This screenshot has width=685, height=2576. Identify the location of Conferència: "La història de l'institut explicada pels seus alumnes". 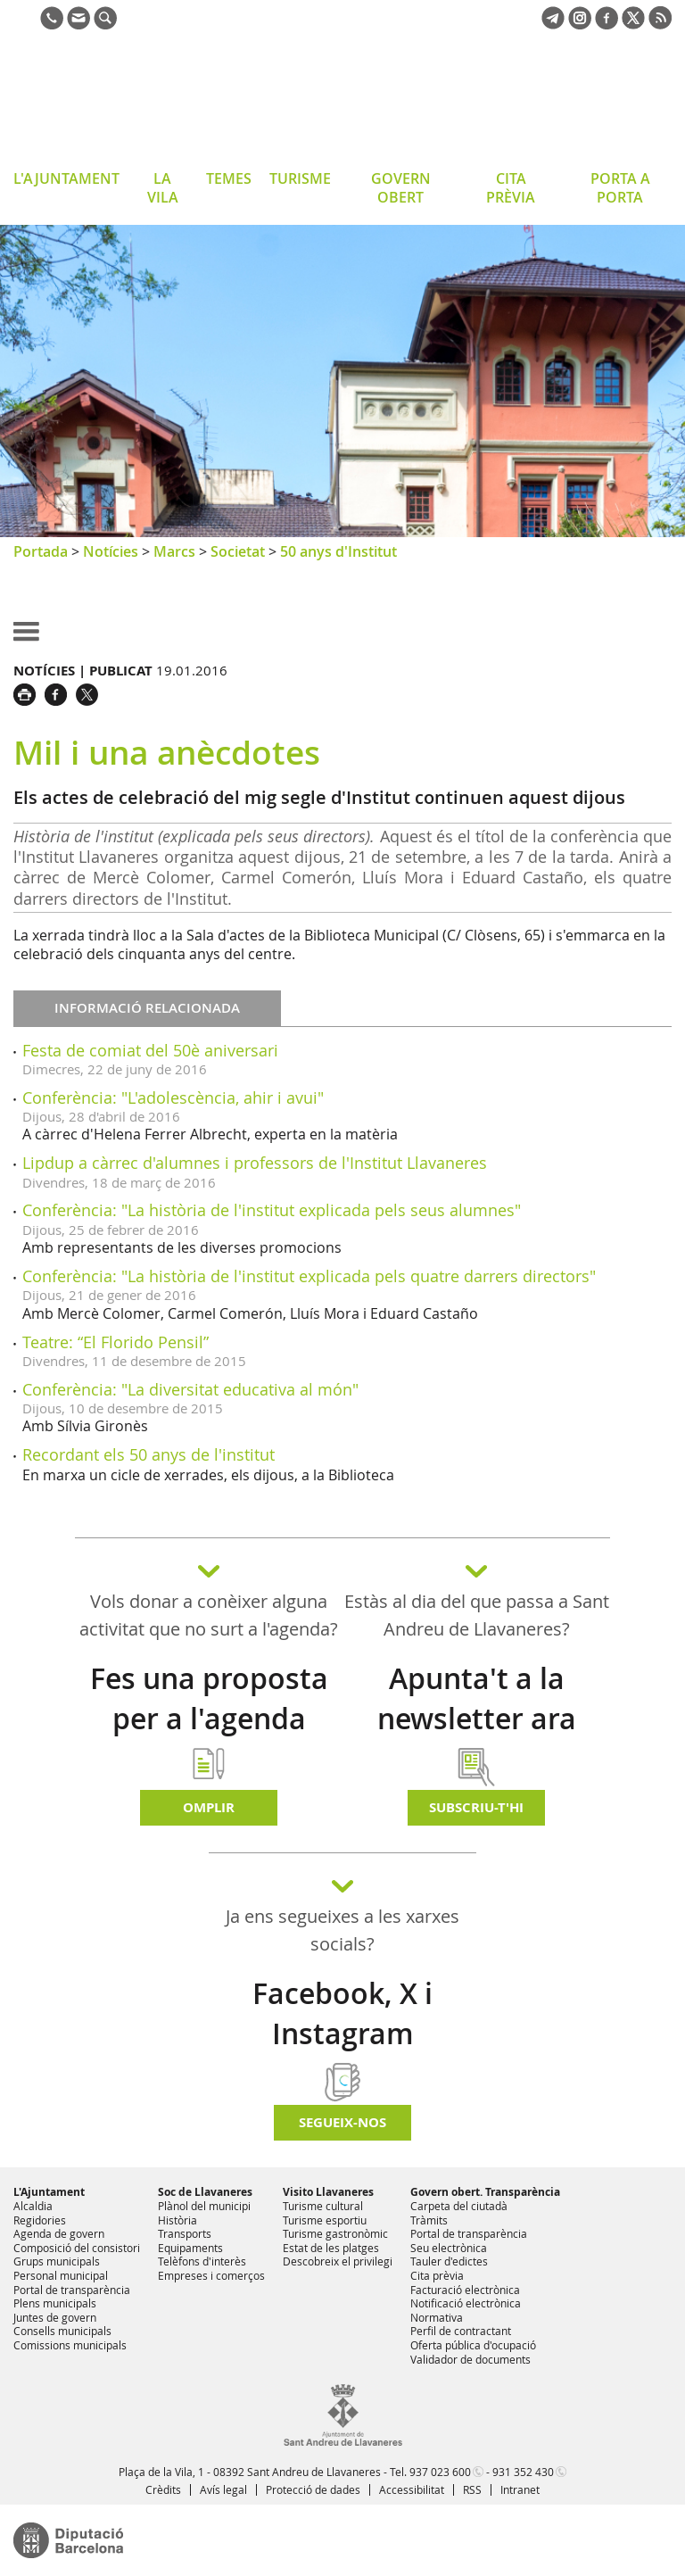
(271, 1210).